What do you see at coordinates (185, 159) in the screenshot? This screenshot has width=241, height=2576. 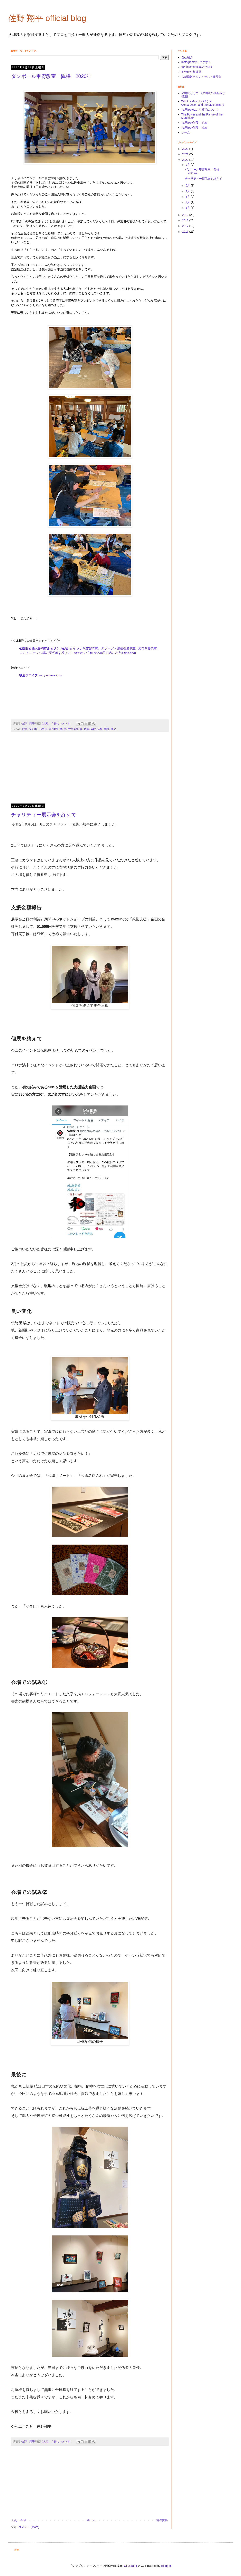 I see `2020` at bounding box center [185, 159].